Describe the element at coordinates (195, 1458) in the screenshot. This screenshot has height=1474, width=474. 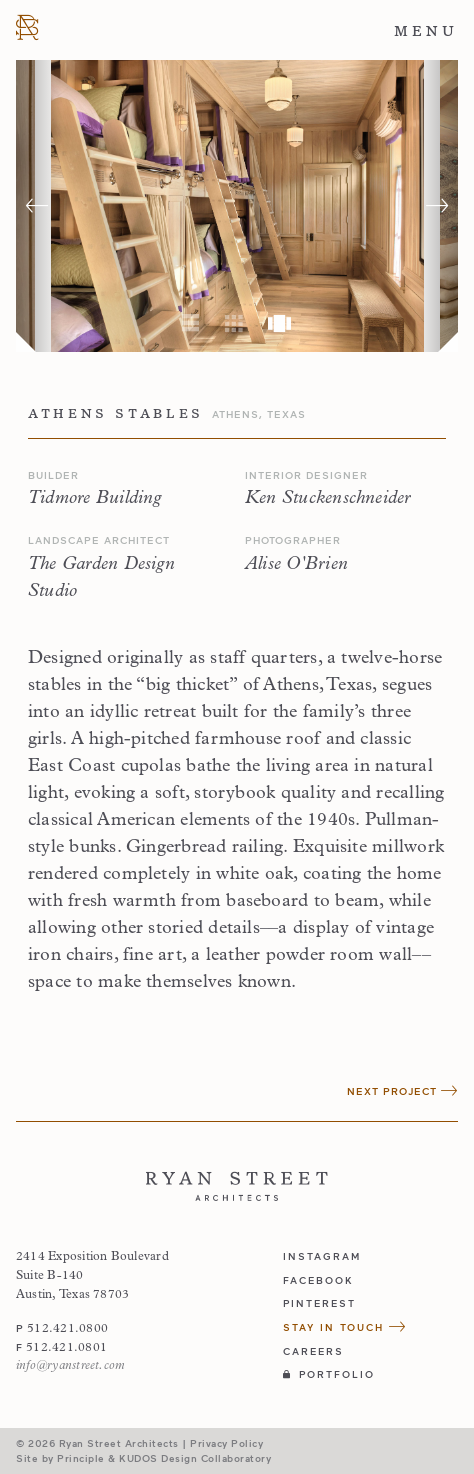
I see `KUDOS Design Collaboratory` at that location.